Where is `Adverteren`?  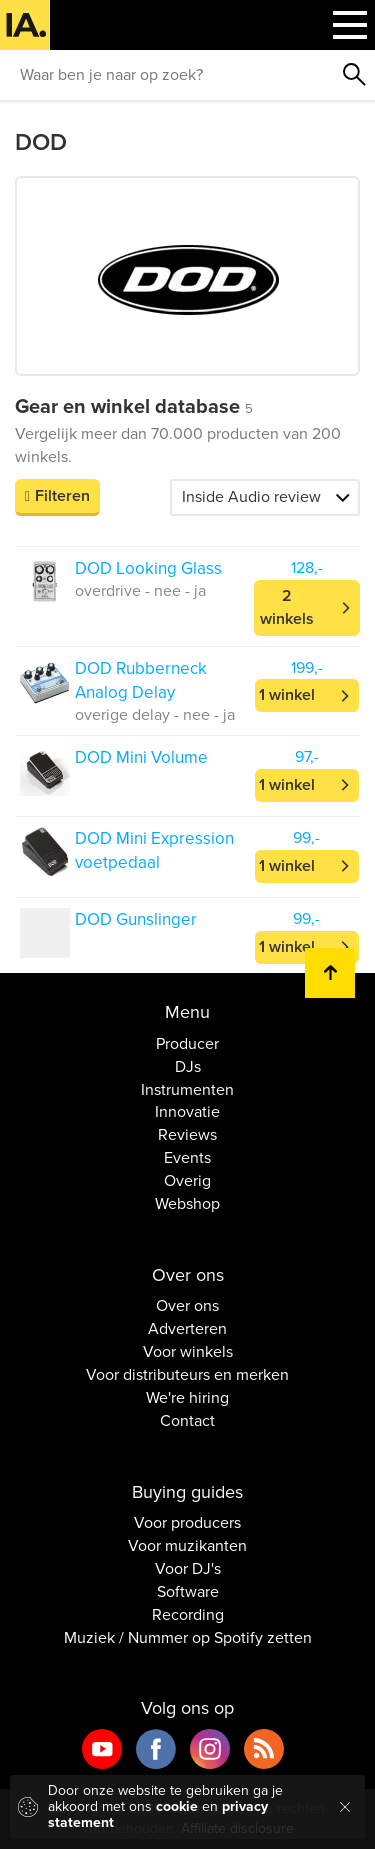
Adverteren is located at coordinates (187, 1329).